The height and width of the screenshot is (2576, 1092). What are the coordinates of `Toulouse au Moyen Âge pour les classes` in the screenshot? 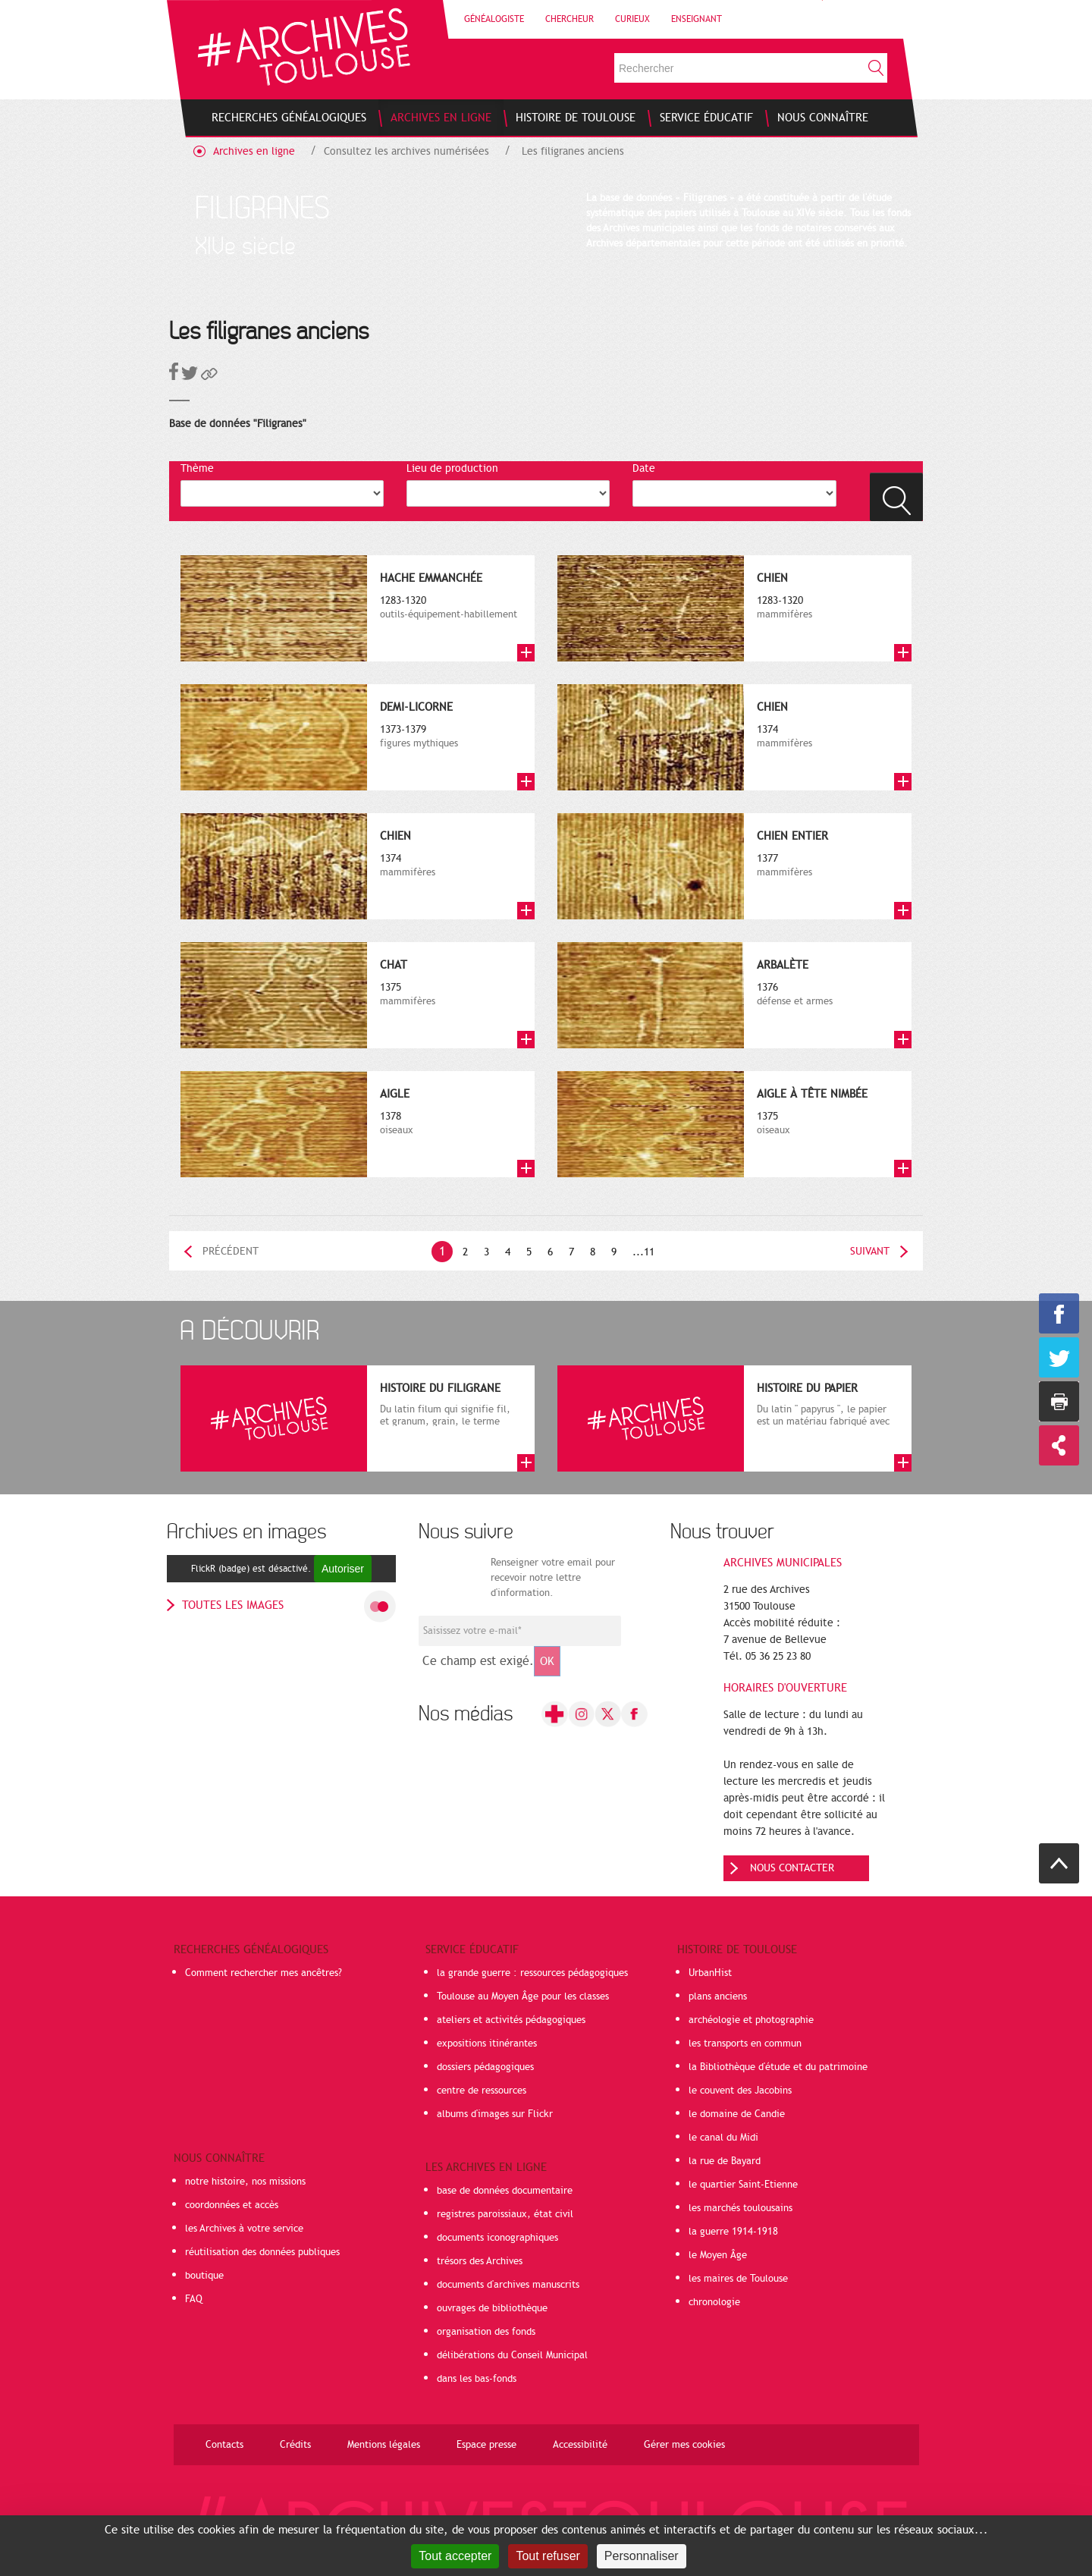 It's located at (523, 1996).